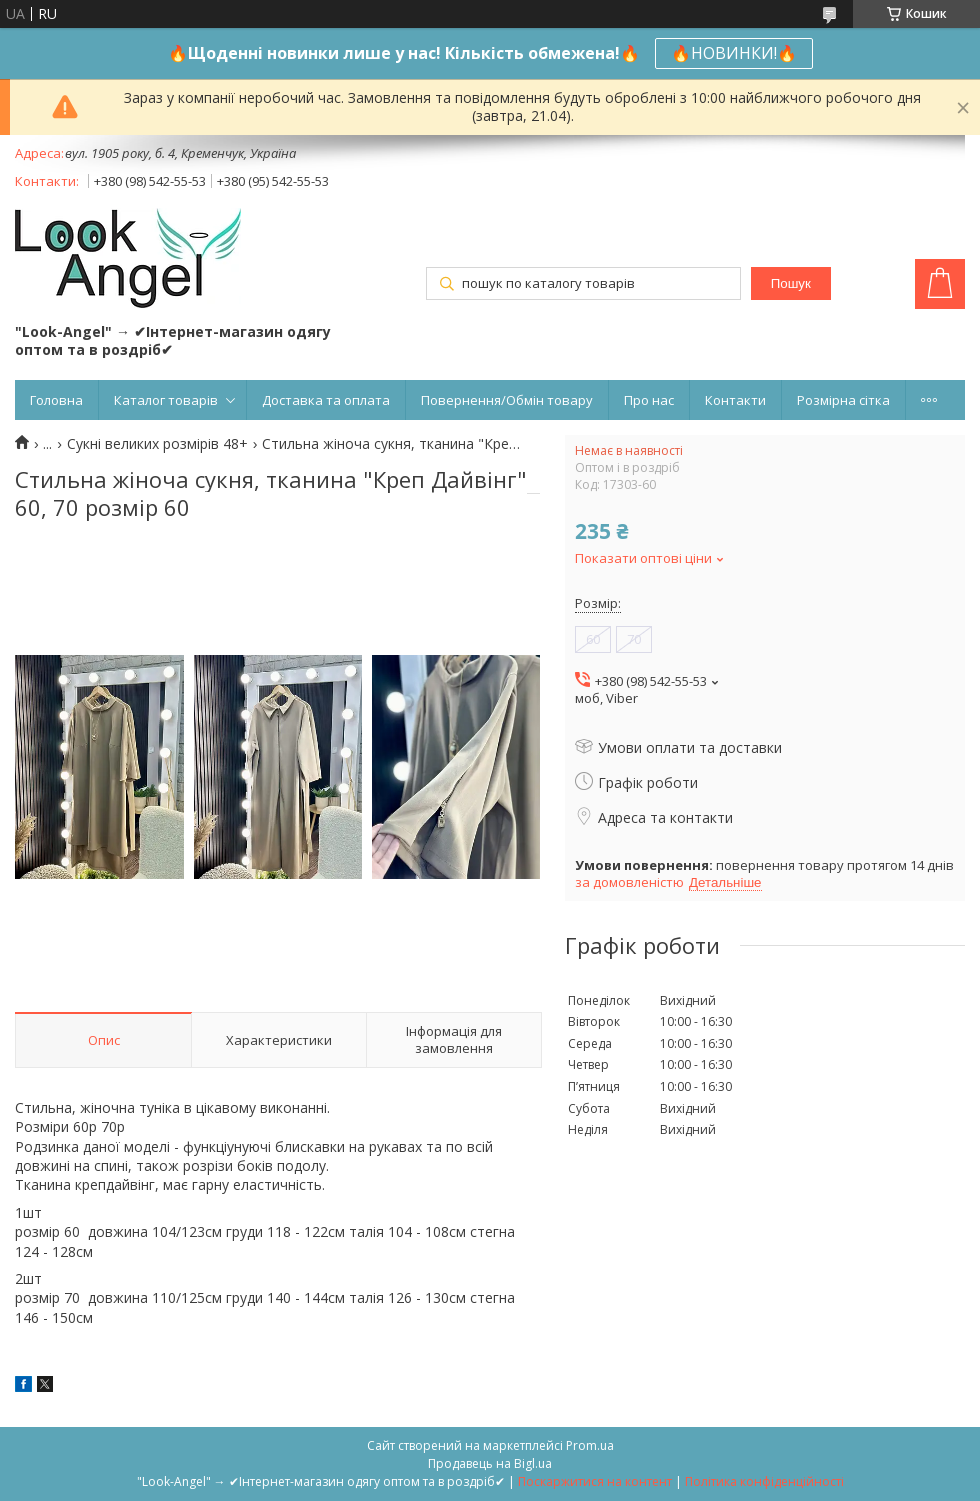 This screenshot has height=1501, width=980. Describe the element at coordinates (843, 400) in the screenshot. I see `Розмірна сітка` at that location.